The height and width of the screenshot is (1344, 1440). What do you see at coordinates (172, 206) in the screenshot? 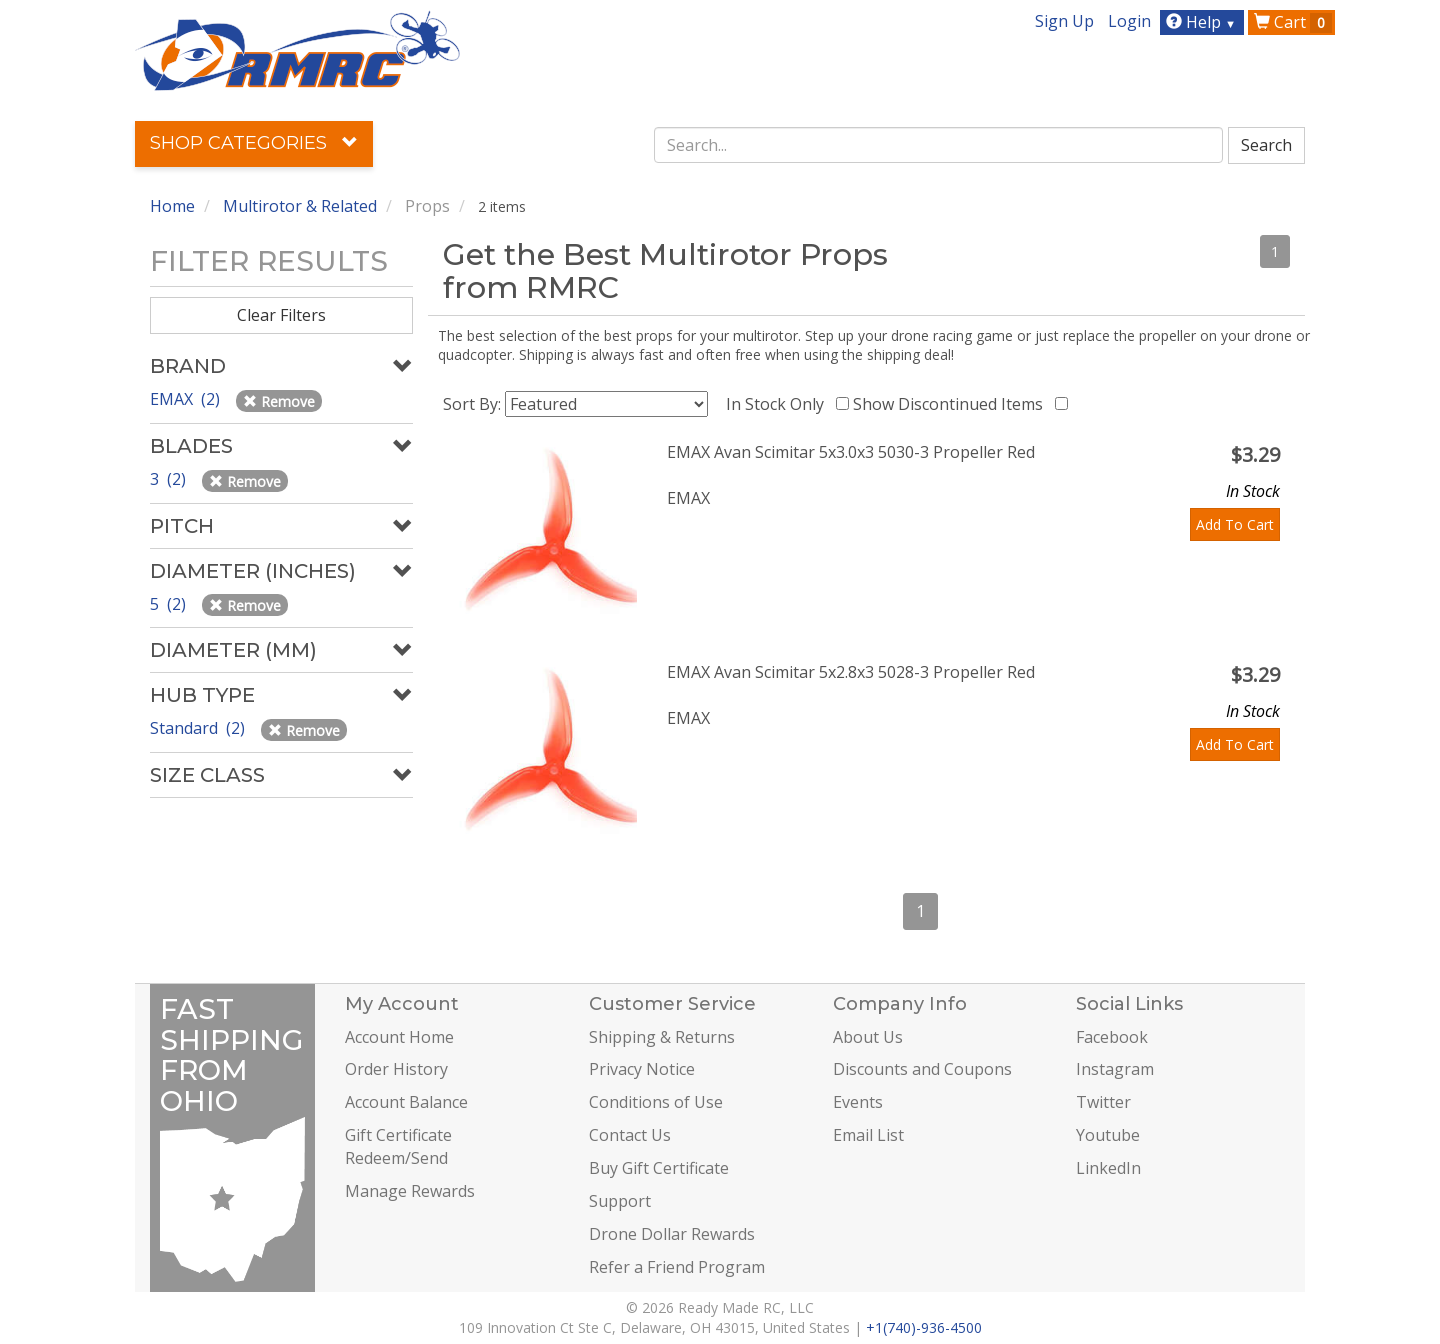
I see `Home` at bounding box center [172, 206].